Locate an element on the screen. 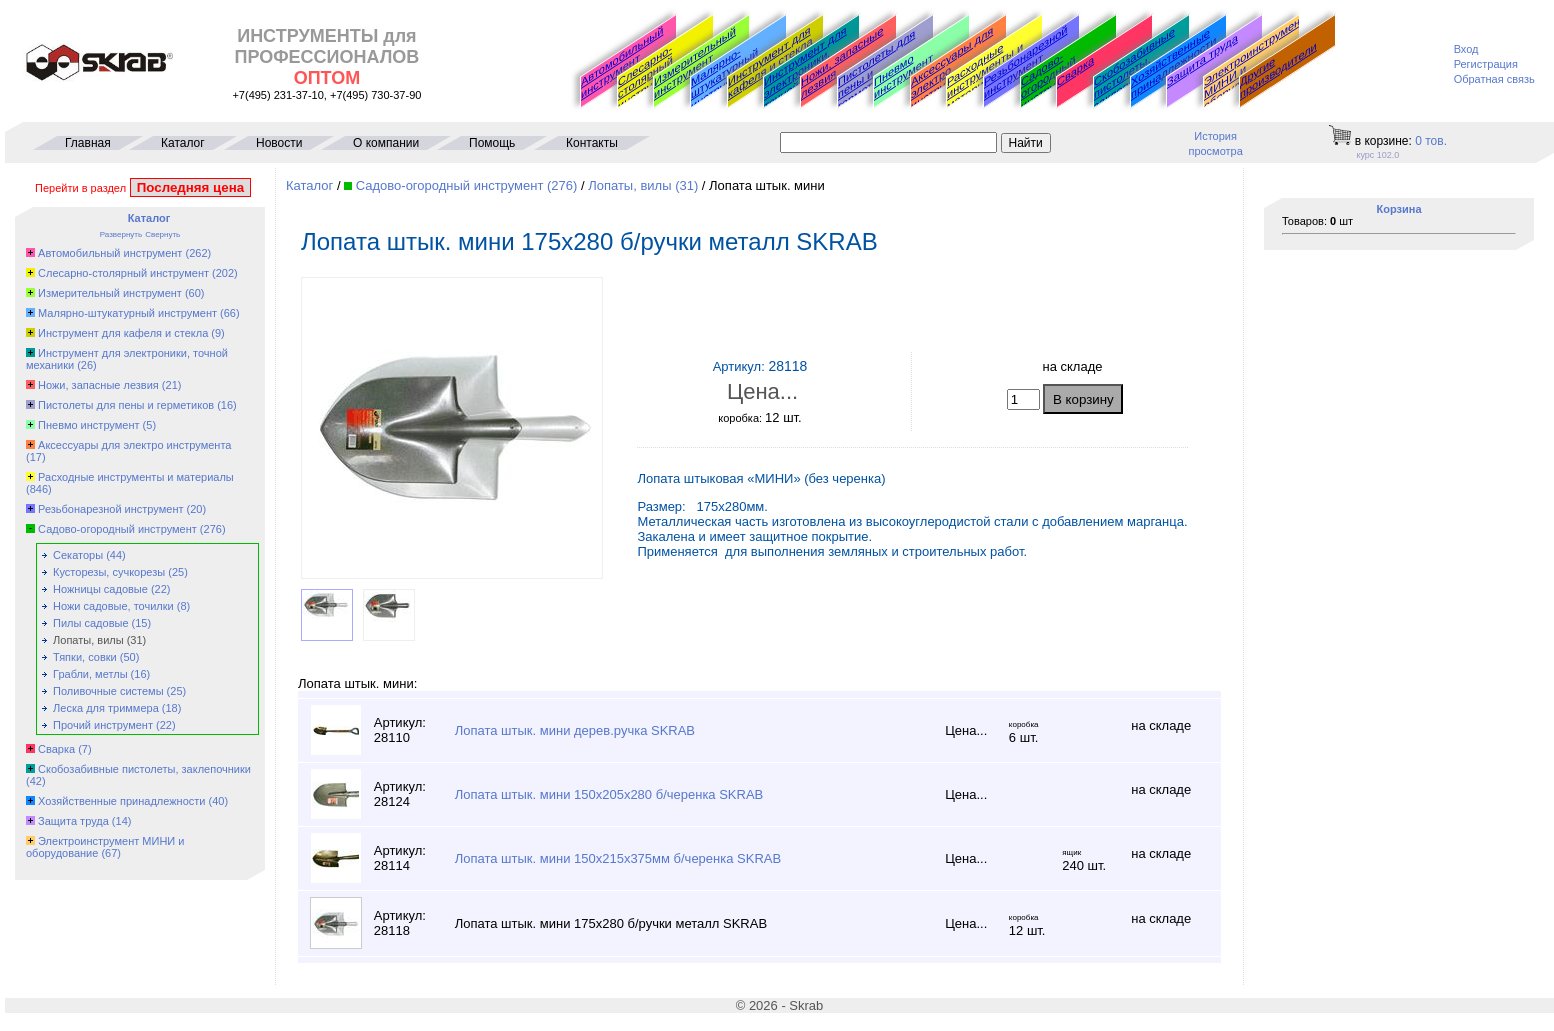 The image size is (1554, 1031). Скобозабивные пистолеты, заклепочники is located at coordinates (1134, 68).